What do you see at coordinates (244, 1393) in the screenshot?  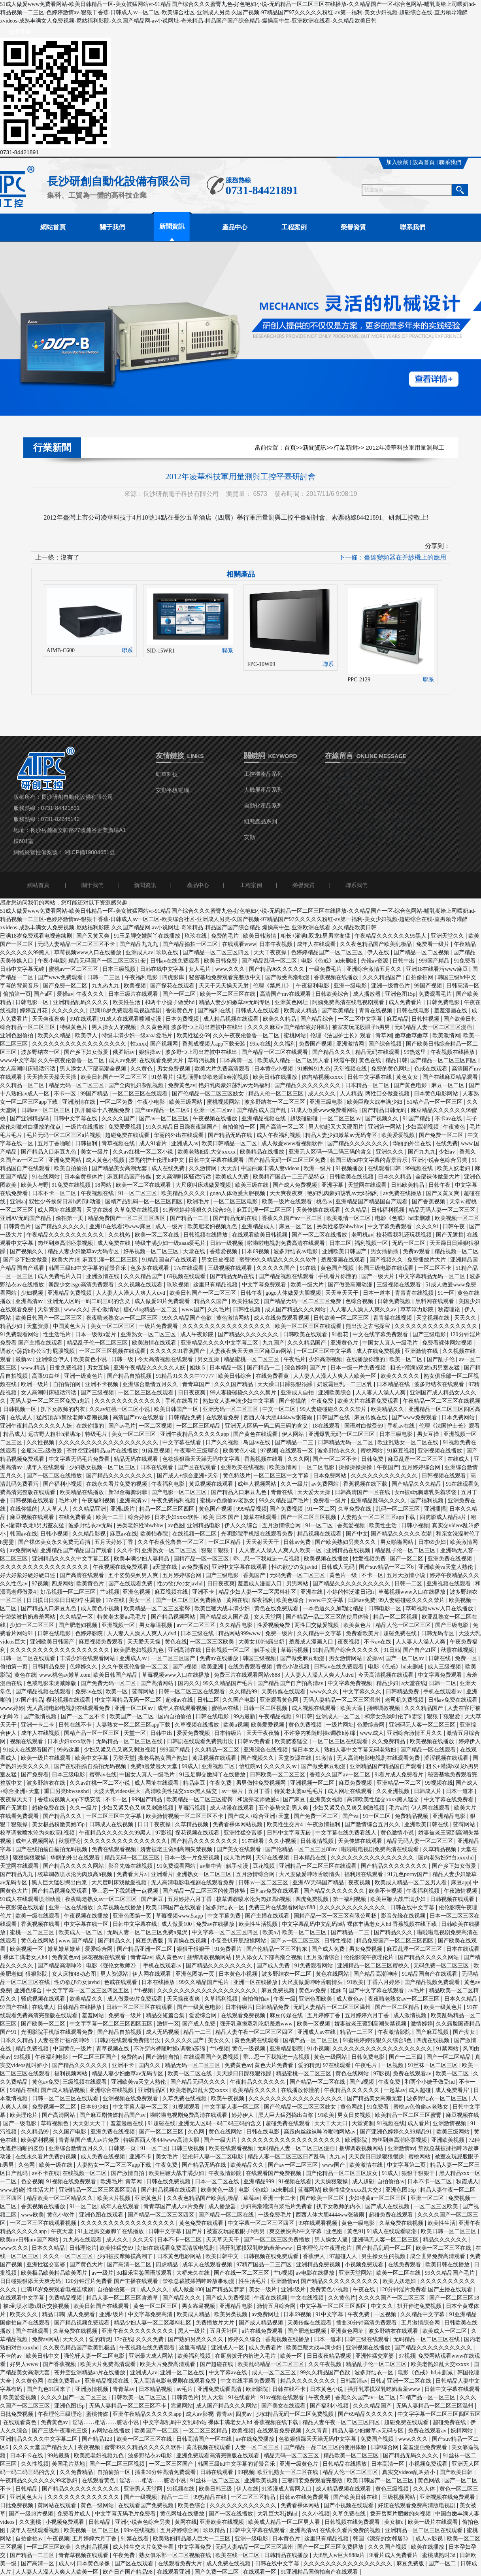 I see `99人妻碰碰碰久久久久禁片` at bounding box center [244, 1393].